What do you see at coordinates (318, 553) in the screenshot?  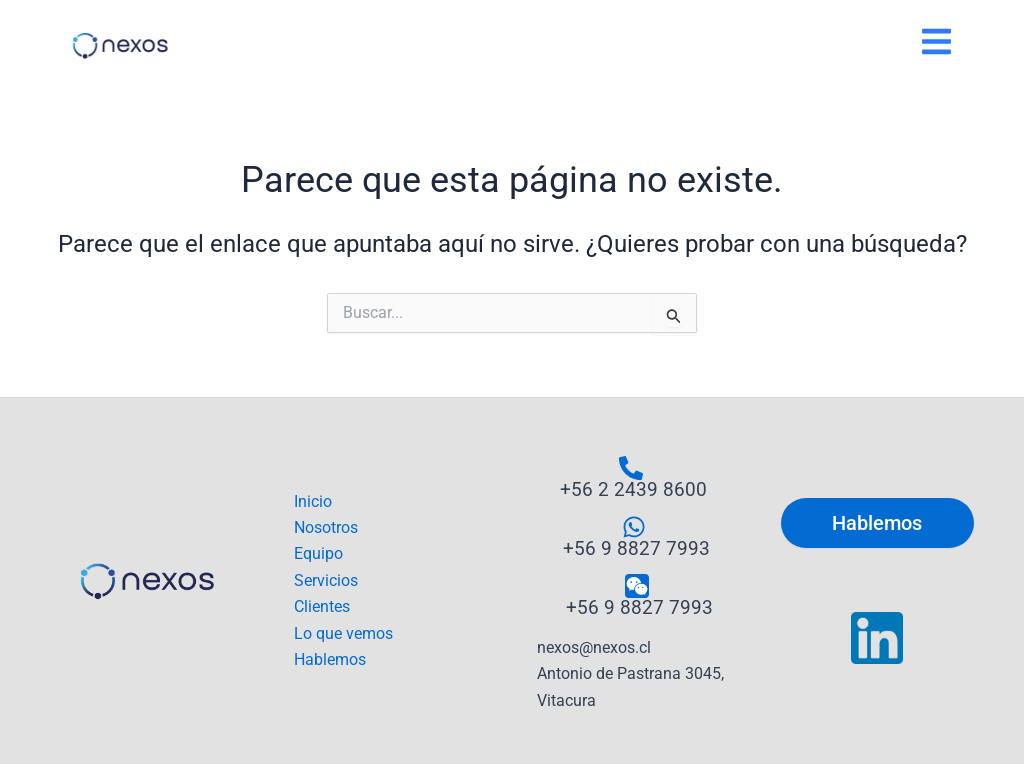 I see `Equipo` at bounding box center [318, 553].